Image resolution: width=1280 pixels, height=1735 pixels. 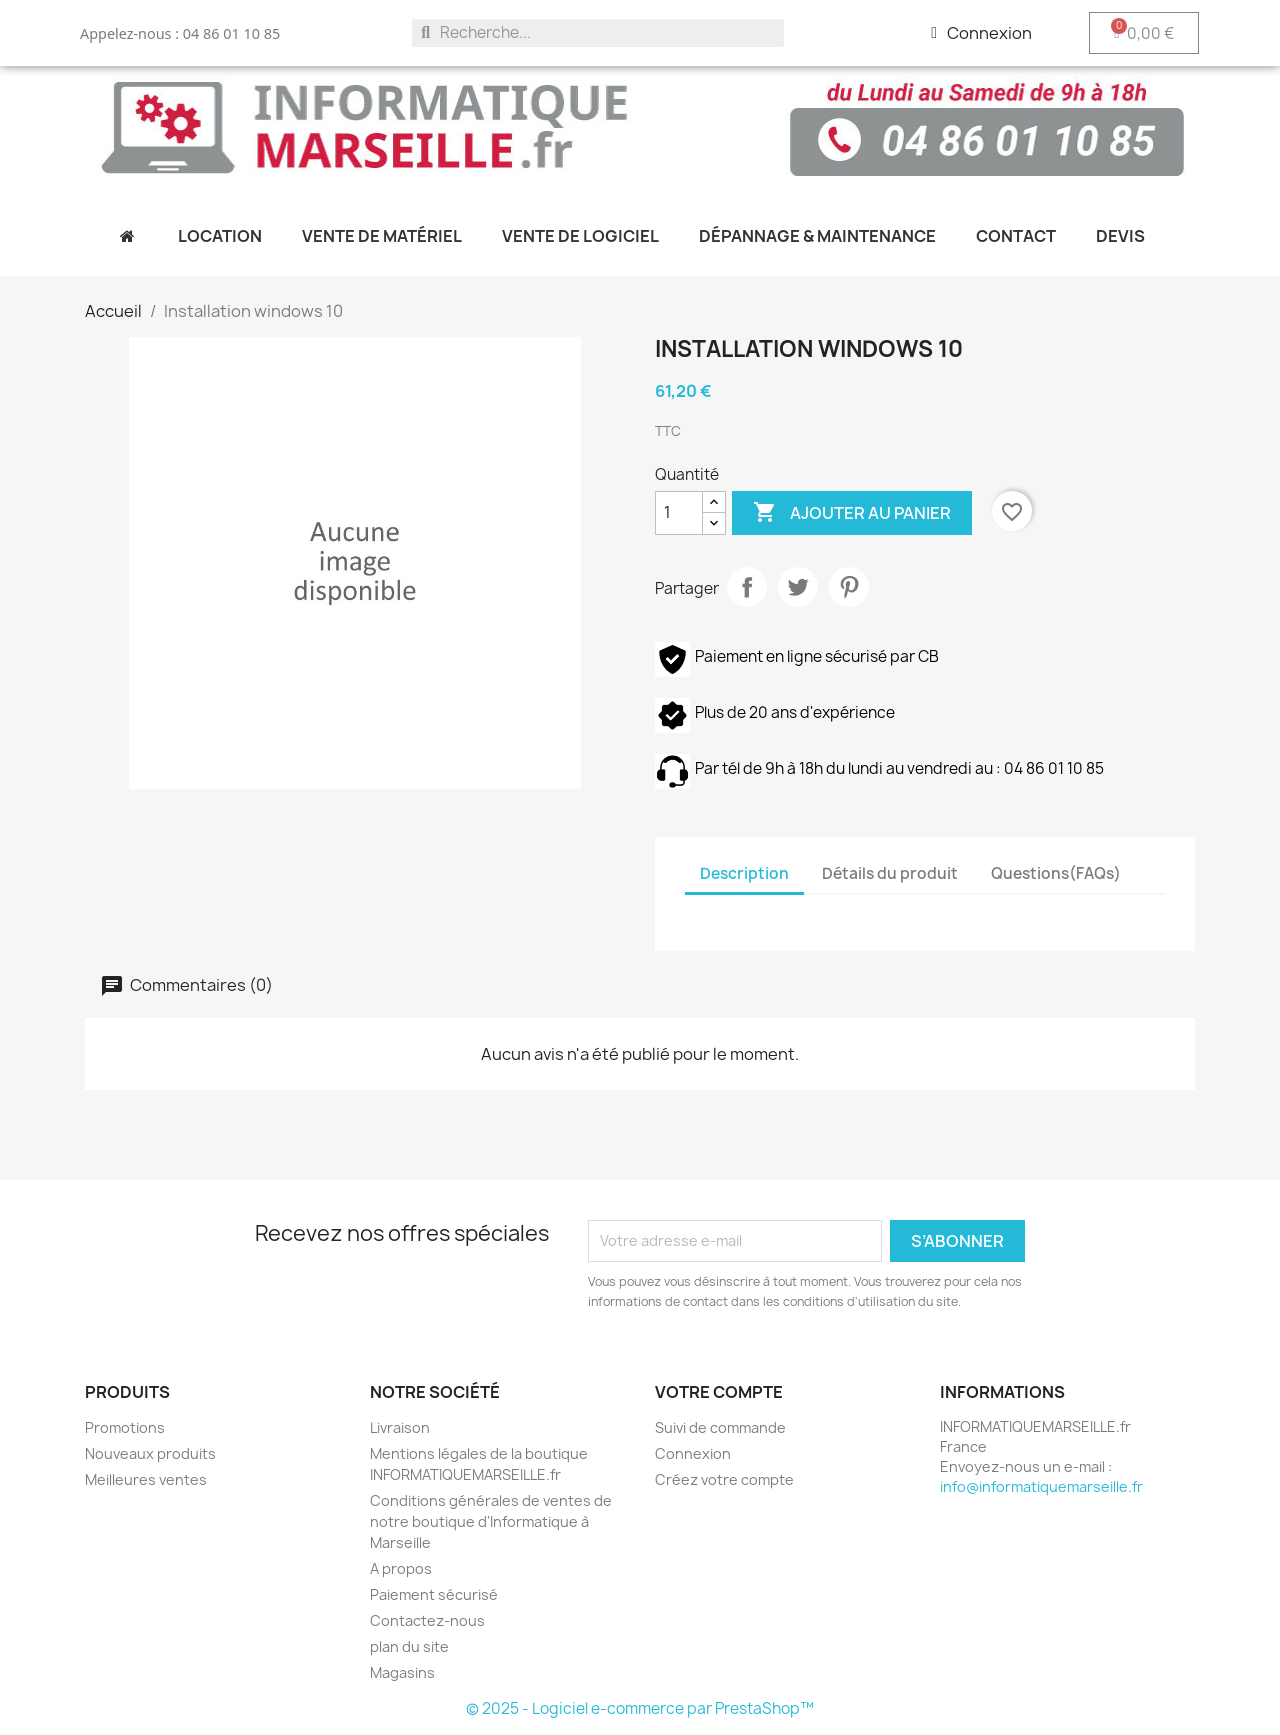 I want to click on Détails du produit [tab], so click(x=890, y=873).